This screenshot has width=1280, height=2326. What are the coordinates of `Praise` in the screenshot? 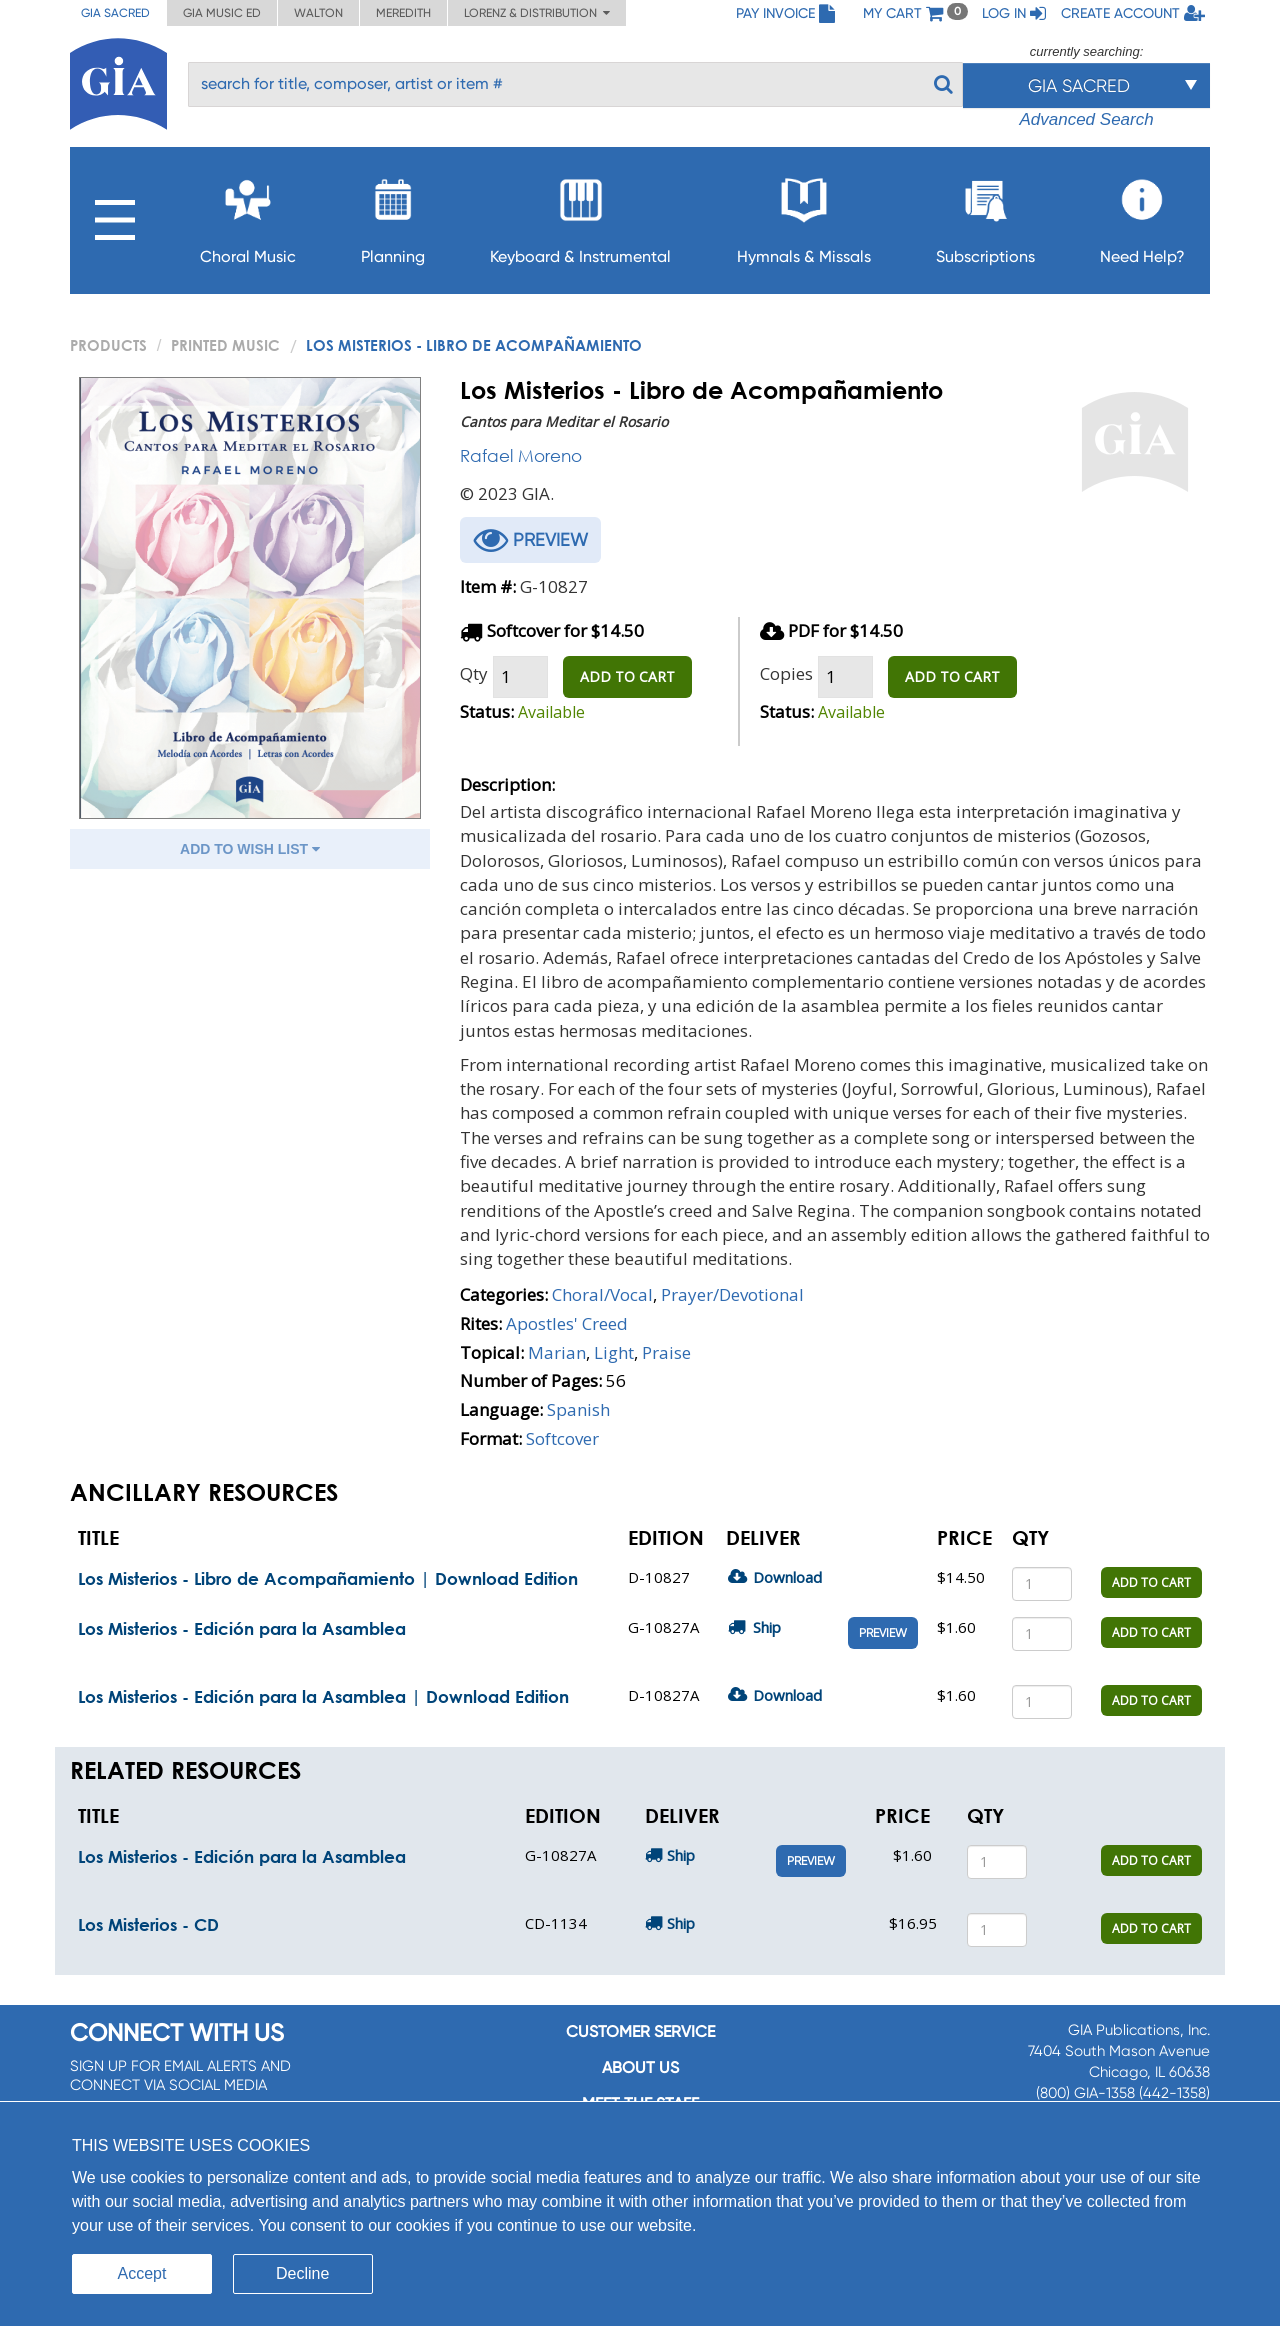 It's located at (666, 1352).